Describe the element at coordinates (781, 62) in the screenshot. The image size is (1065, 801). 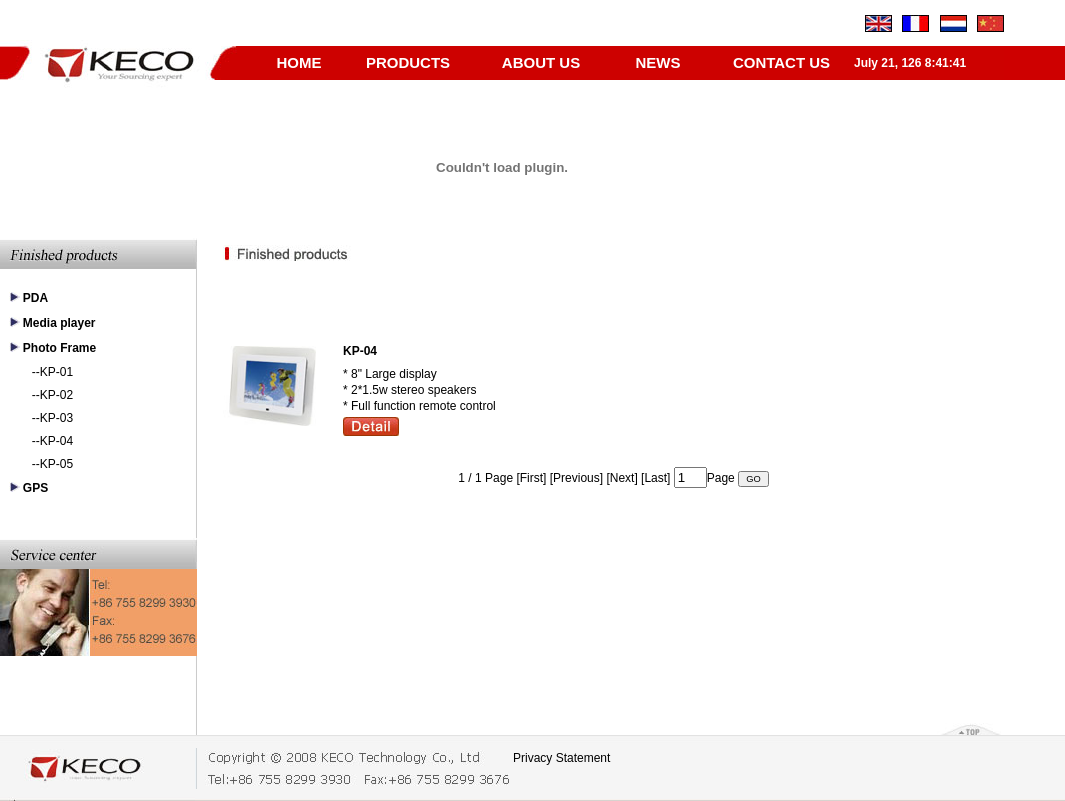
I see `CONTACT US` at that location.